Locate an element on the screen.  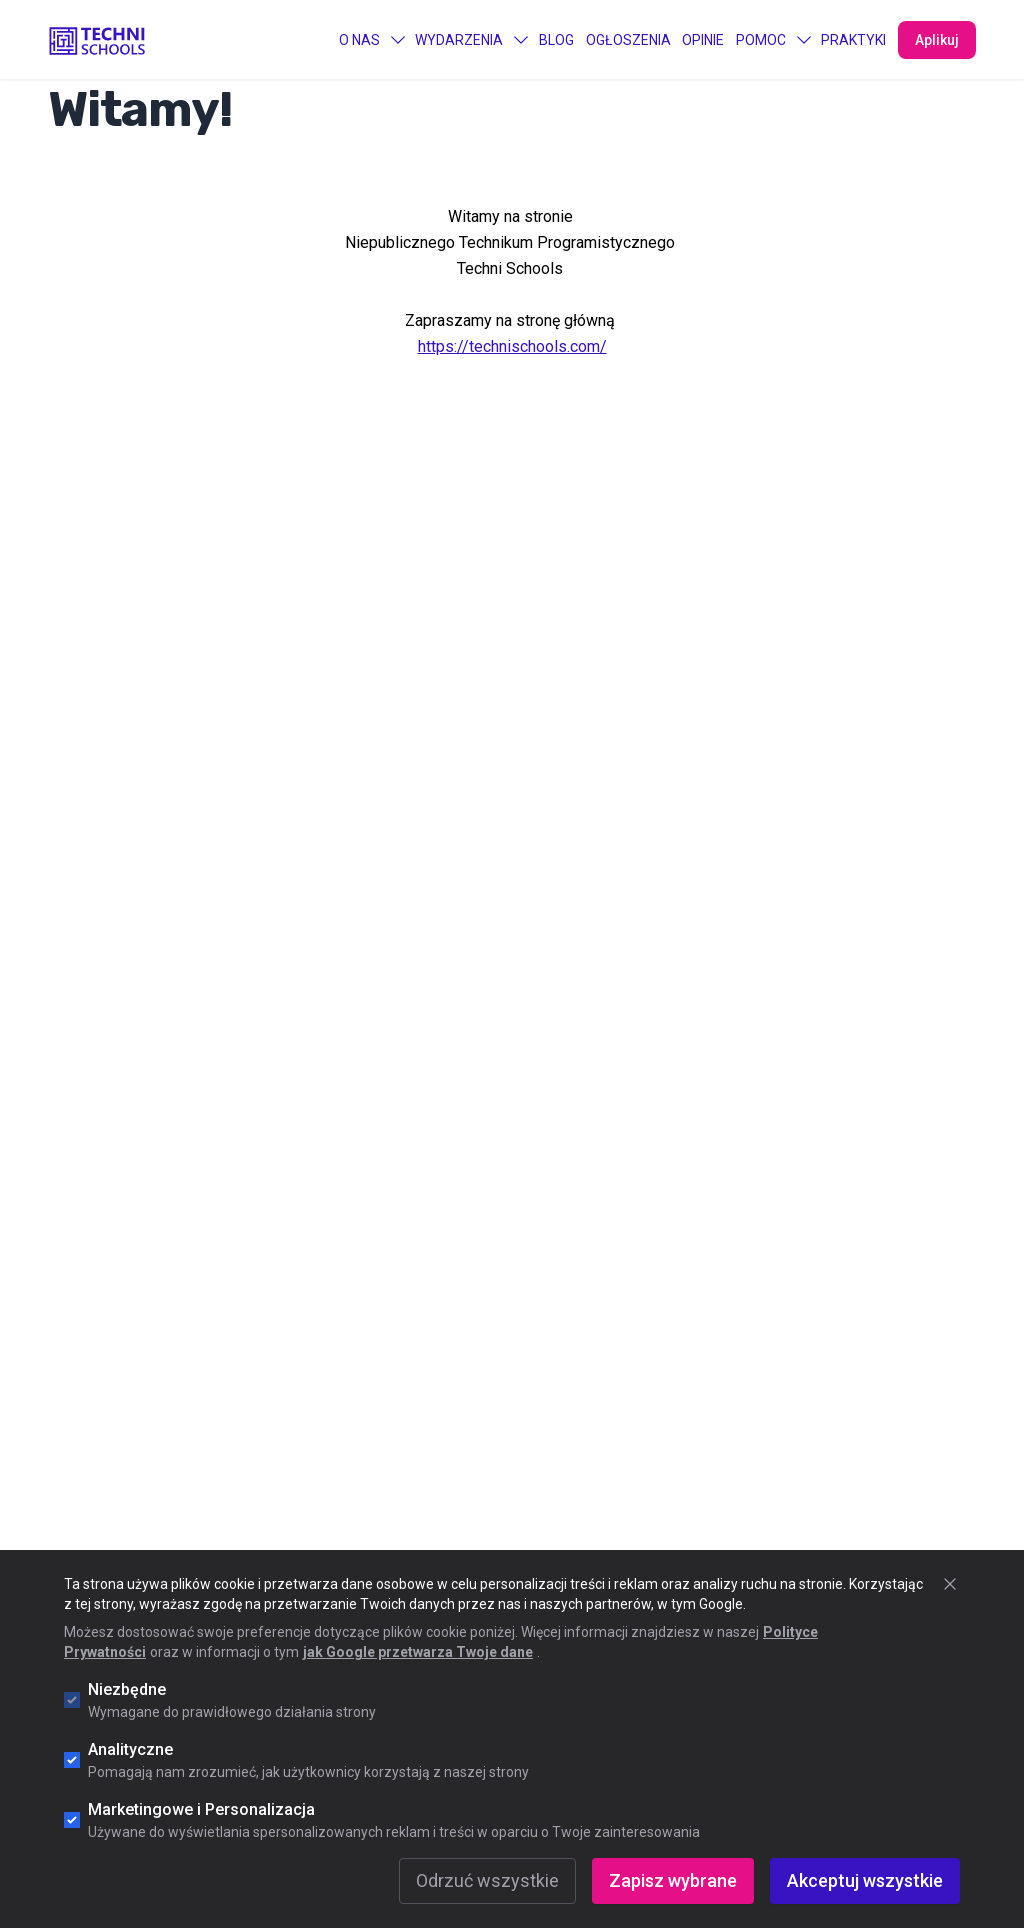
O Nas is located at coordinates (371, 40).